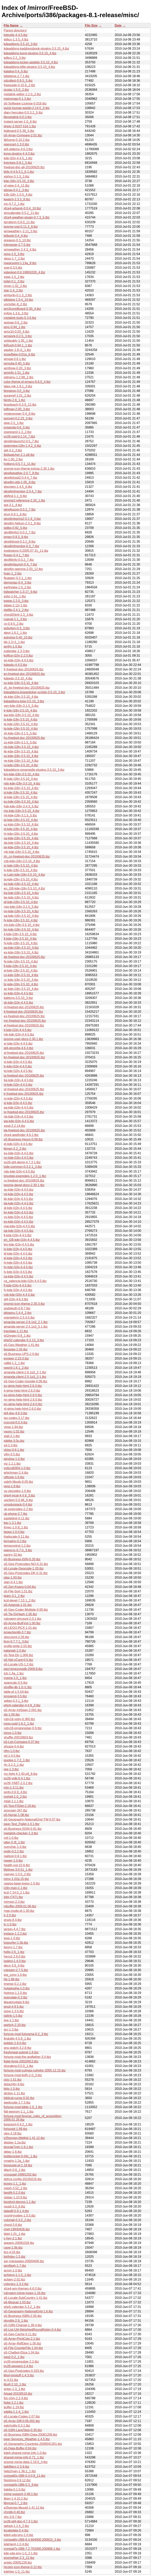 This screenshot has width=152, height=2576. What do you see at coordinates (28, 2311) in the screenshot?
I see `p5-Geography-NationalGrid-1.6.tbz` at bounding box center [28, 2311].